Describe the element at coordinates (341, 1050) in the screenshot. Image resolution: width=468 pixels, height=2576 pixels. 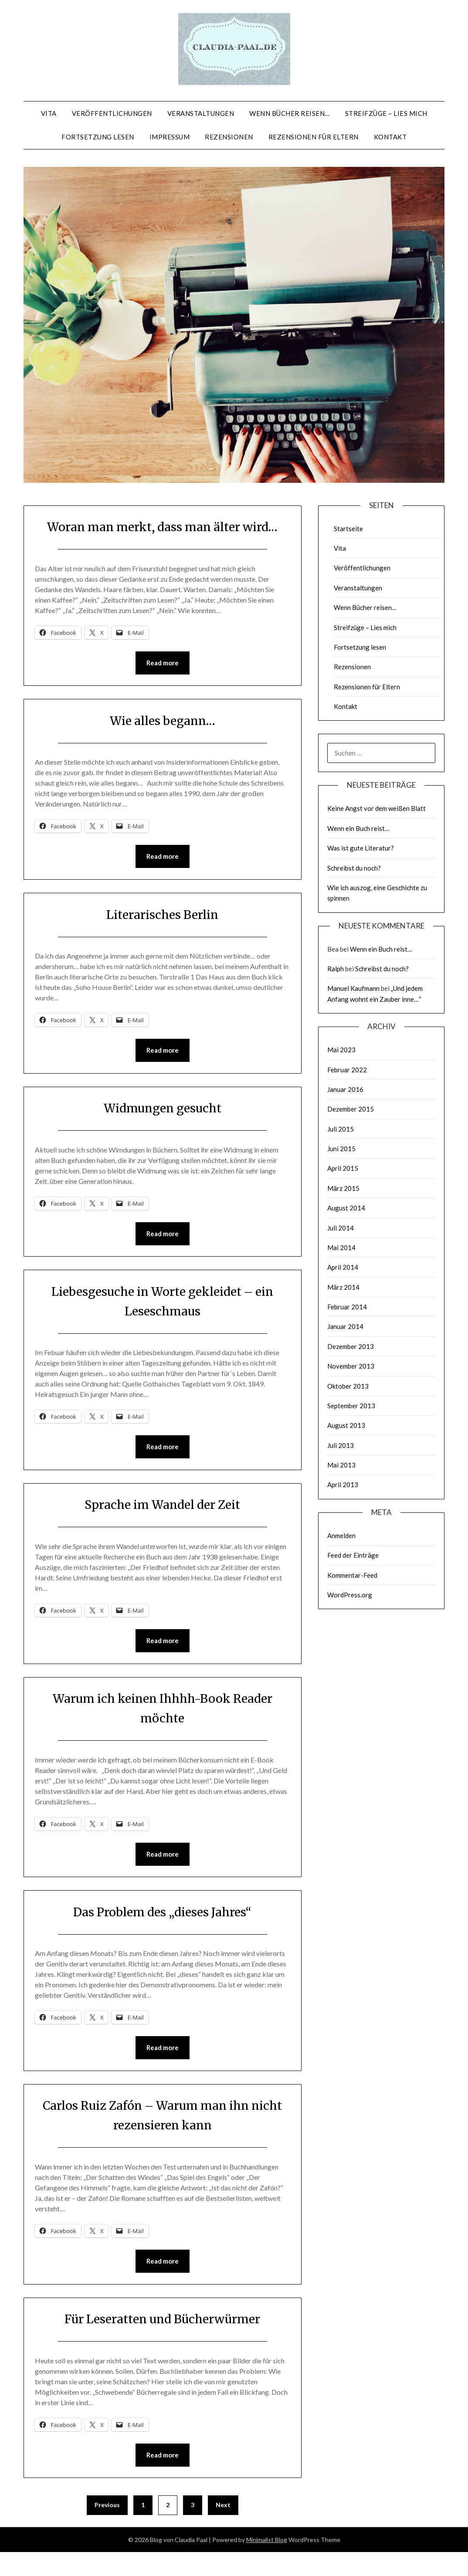
I see `Mai 2023` at that location.